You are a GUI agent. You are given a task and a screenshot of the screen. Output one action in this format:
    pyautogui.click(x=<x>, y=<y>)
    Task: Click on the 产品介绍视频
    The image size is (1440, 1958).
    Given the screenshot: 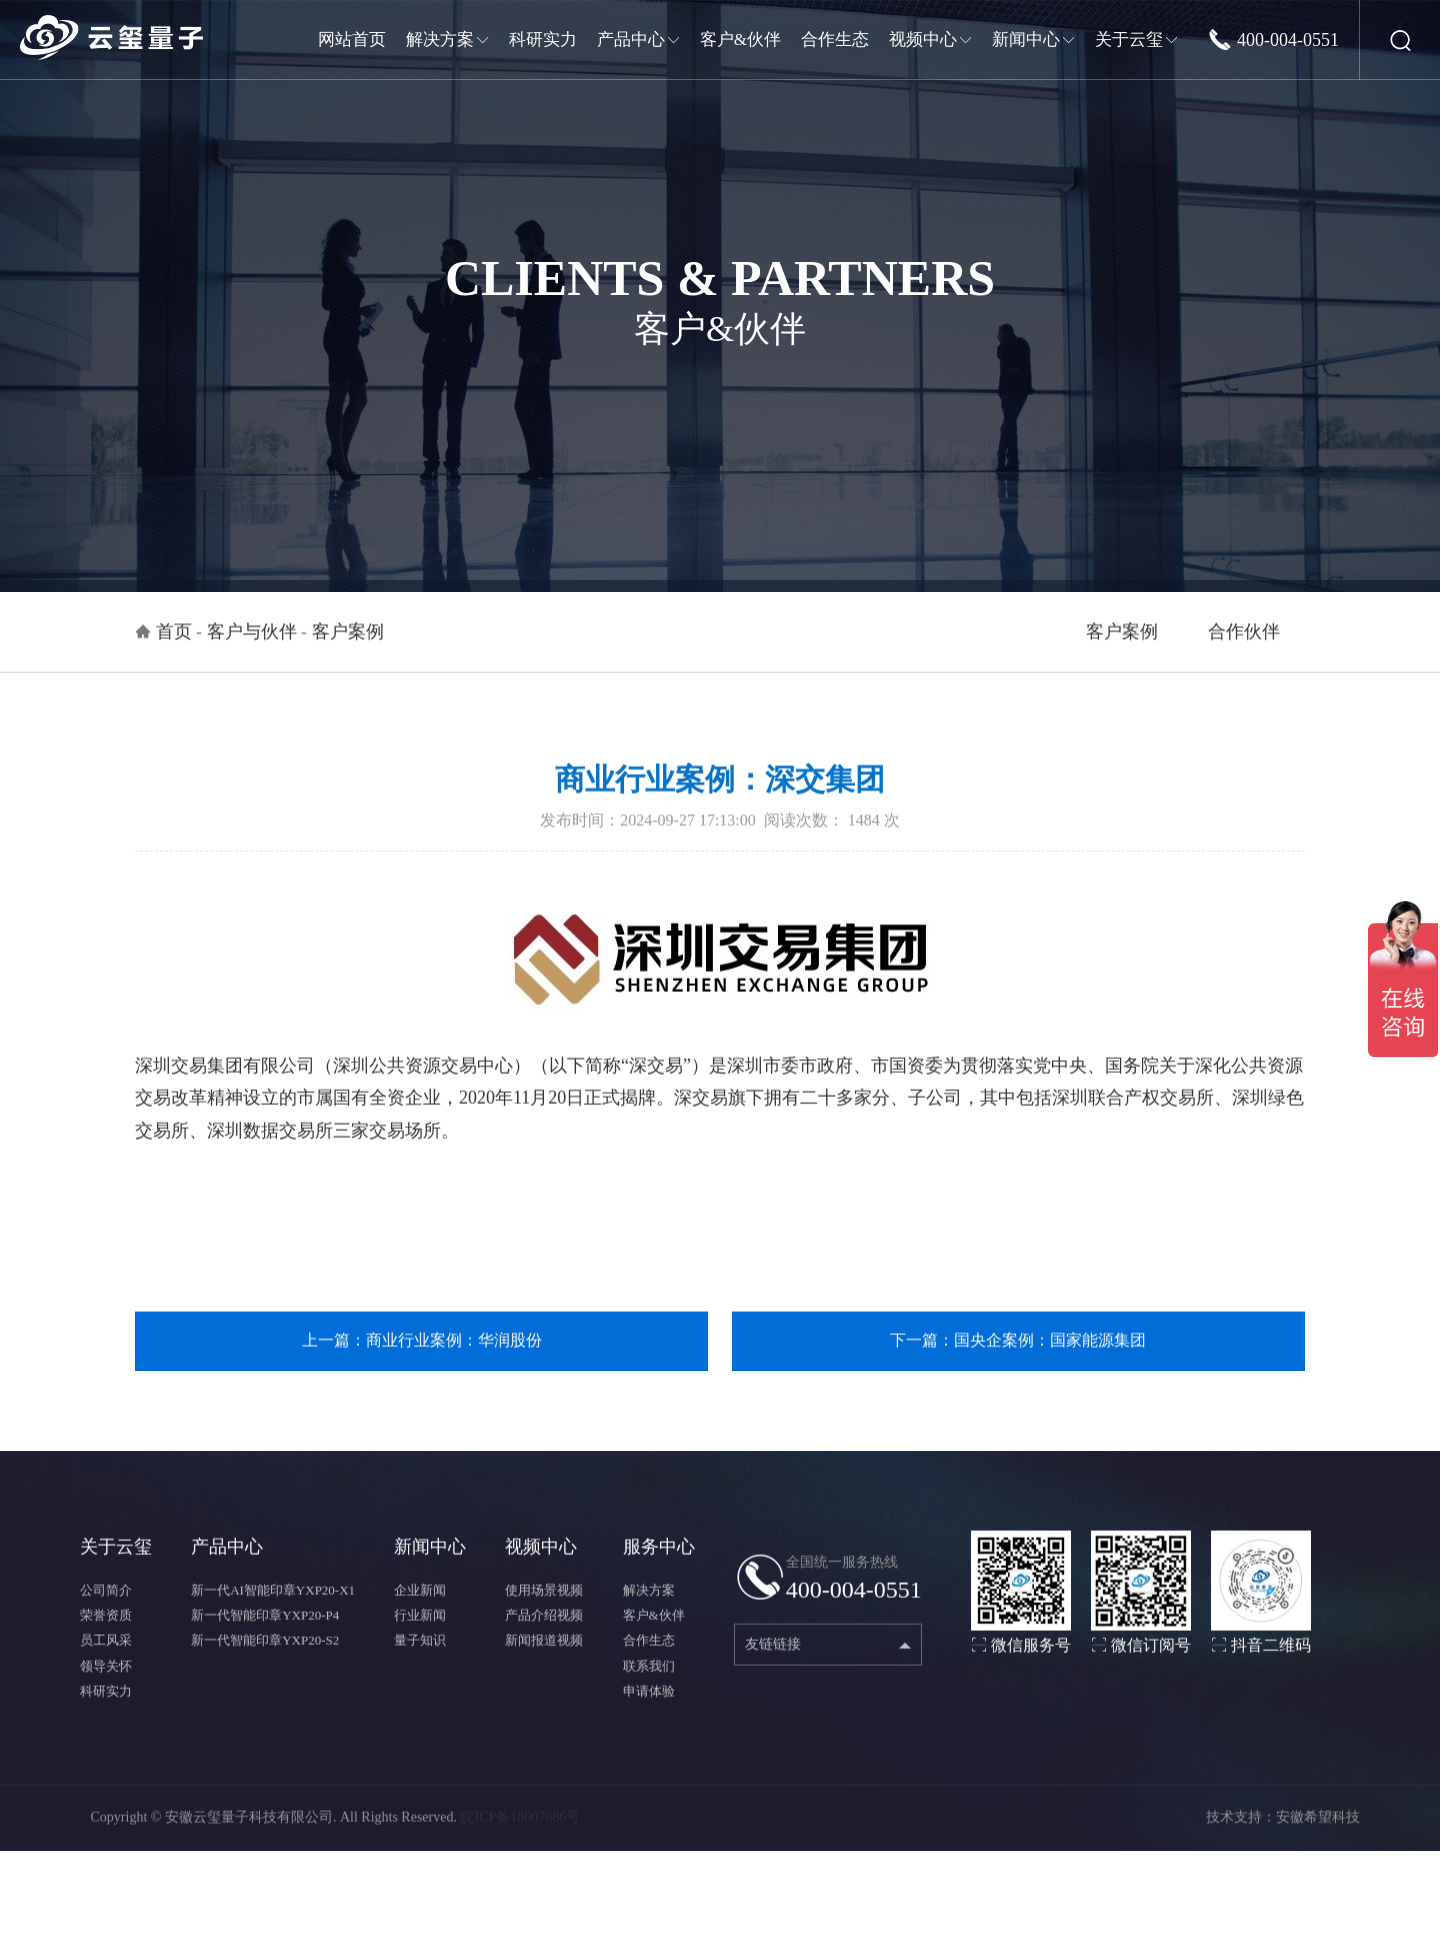 What is the action you would take?
    pyautogui.click(x=544, y=1638)
    